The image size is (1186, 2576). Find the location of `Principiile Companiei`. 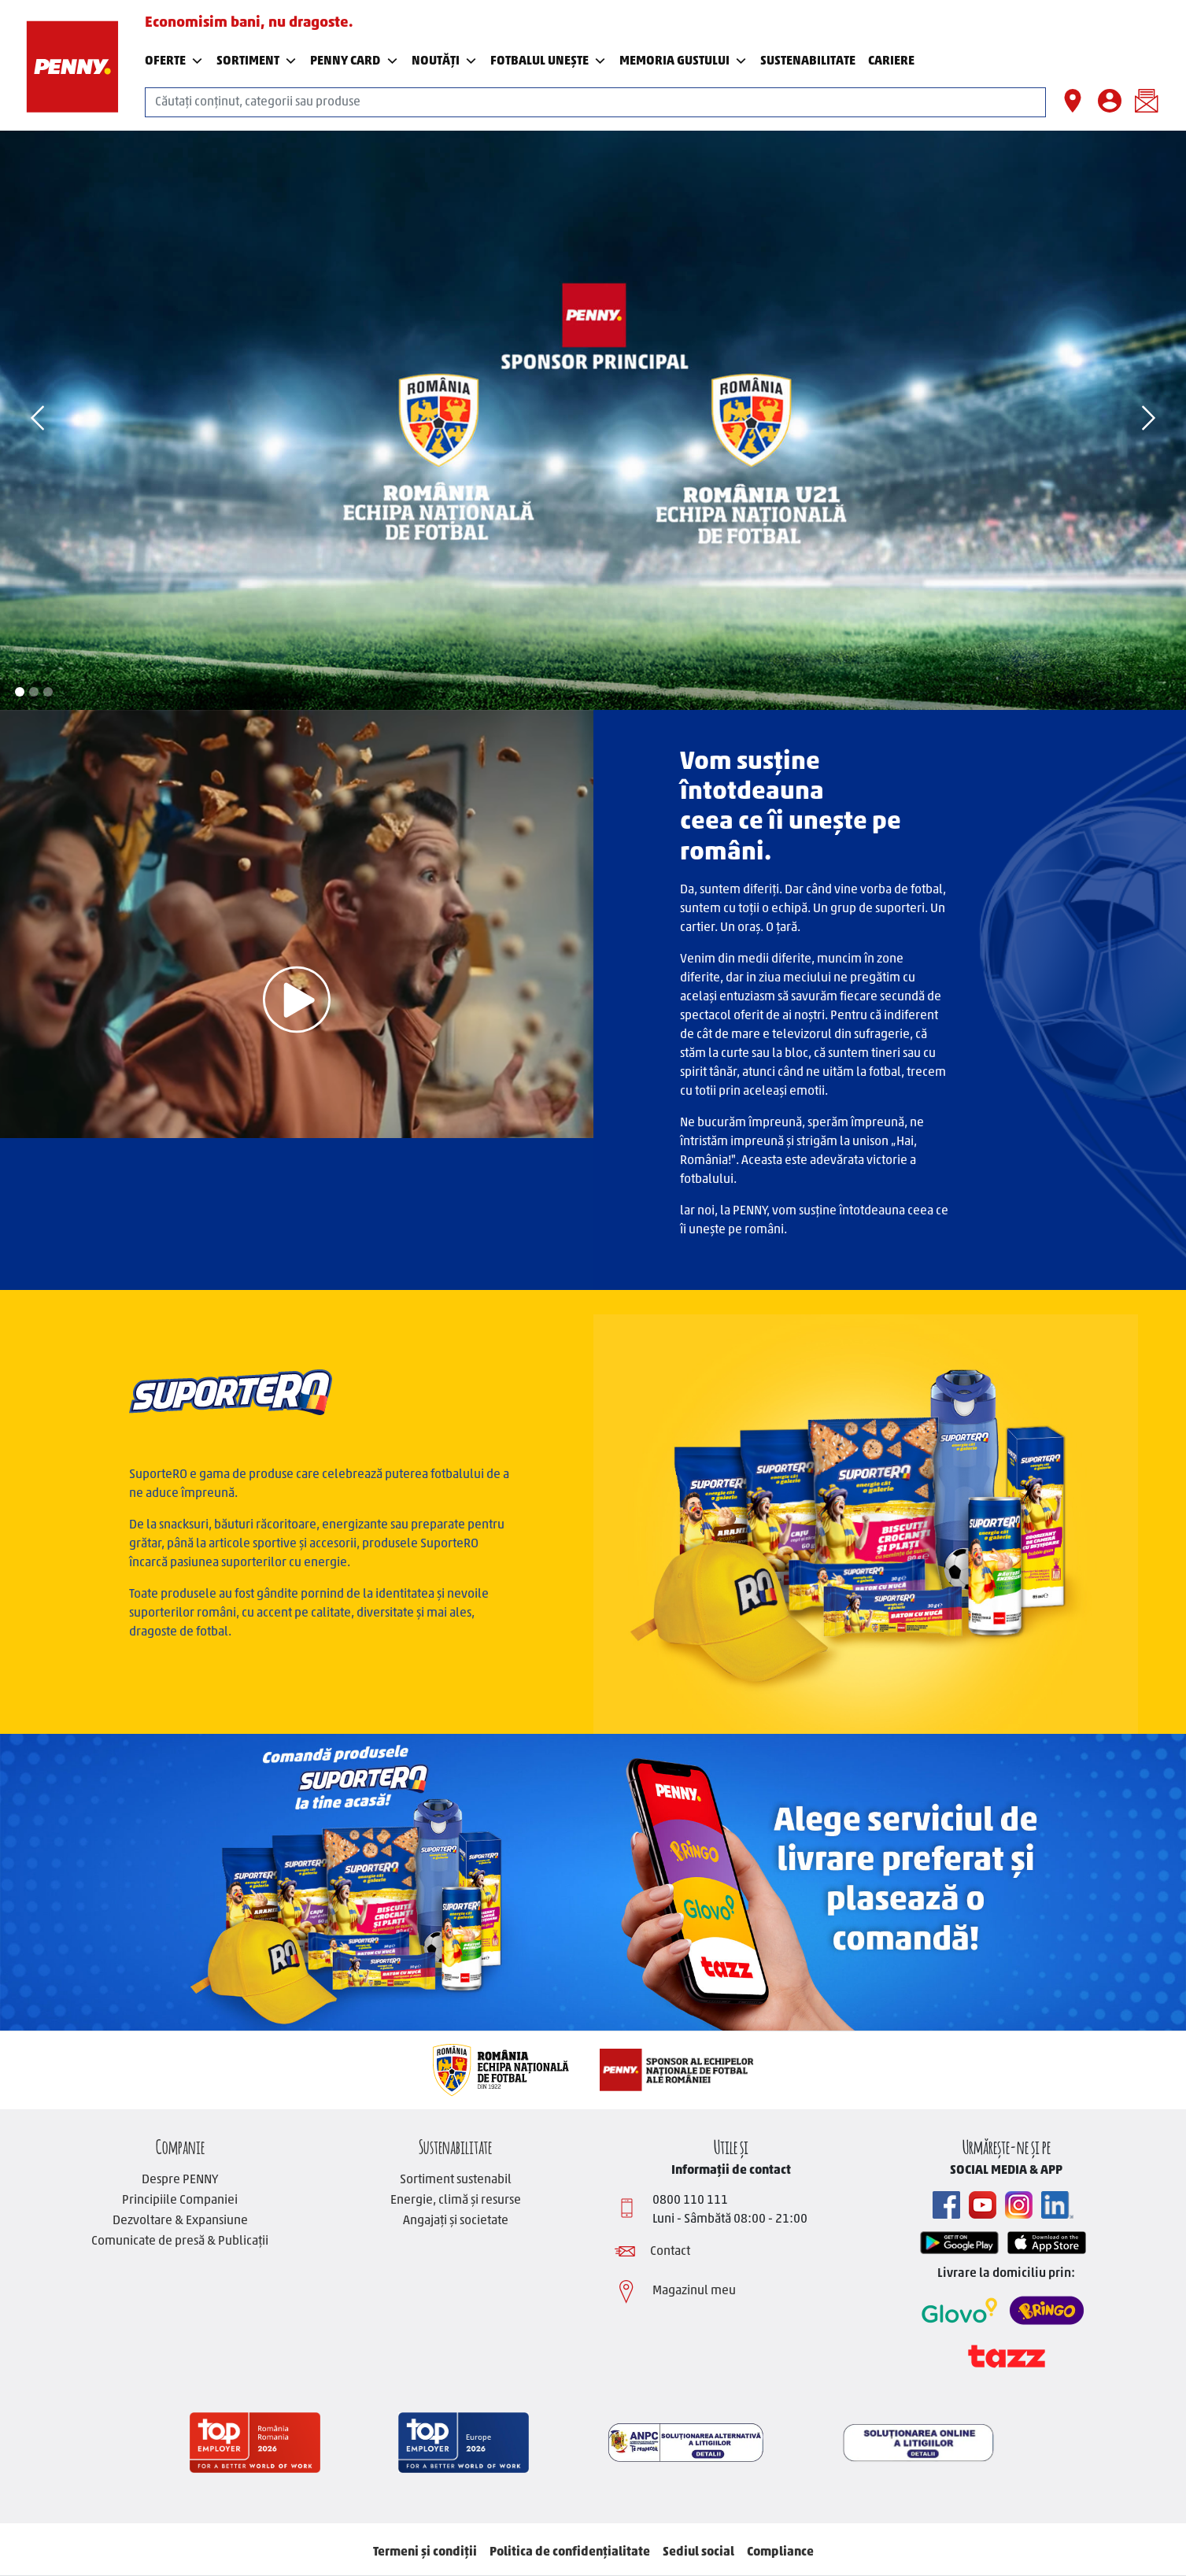

Principiile Companiei is located at coordinates (180, 2200).